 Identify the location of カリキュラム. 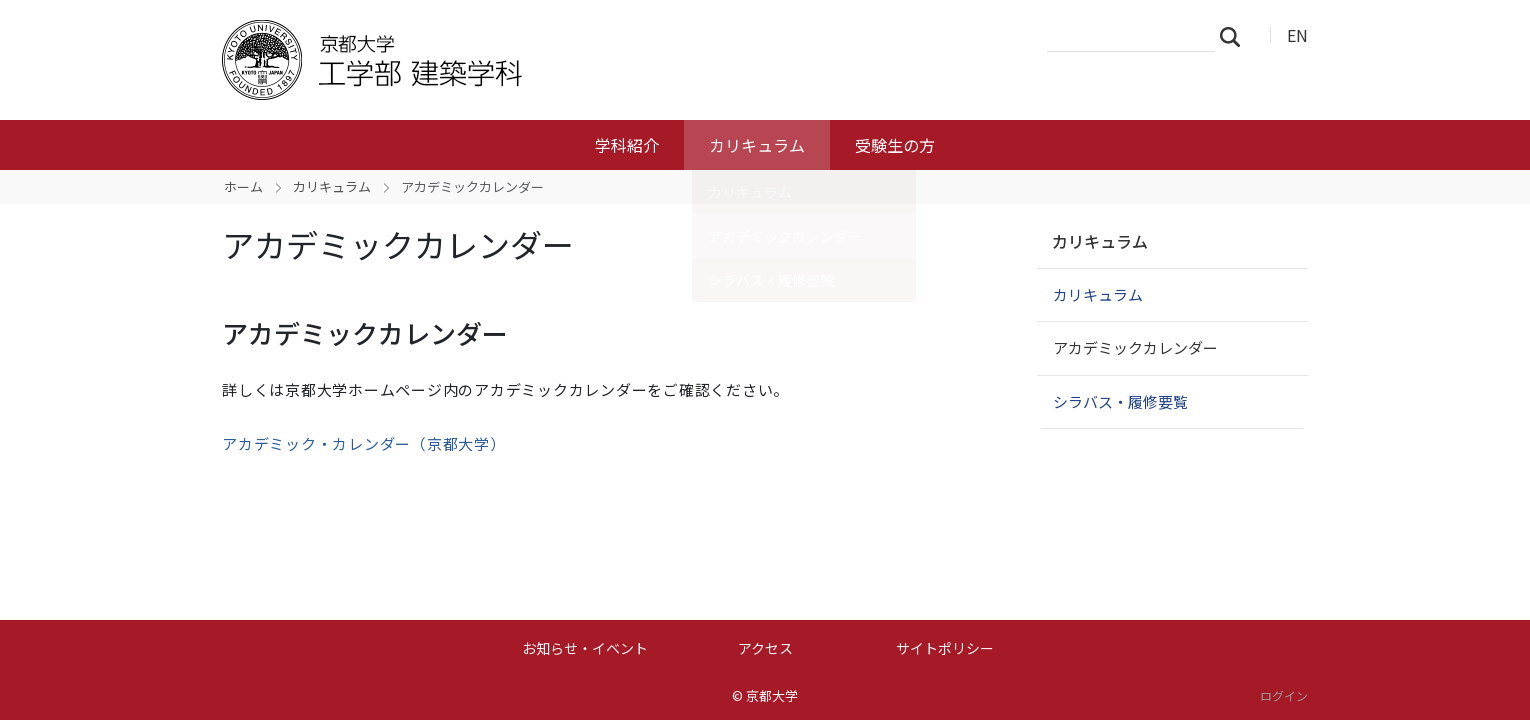
(757, 145).